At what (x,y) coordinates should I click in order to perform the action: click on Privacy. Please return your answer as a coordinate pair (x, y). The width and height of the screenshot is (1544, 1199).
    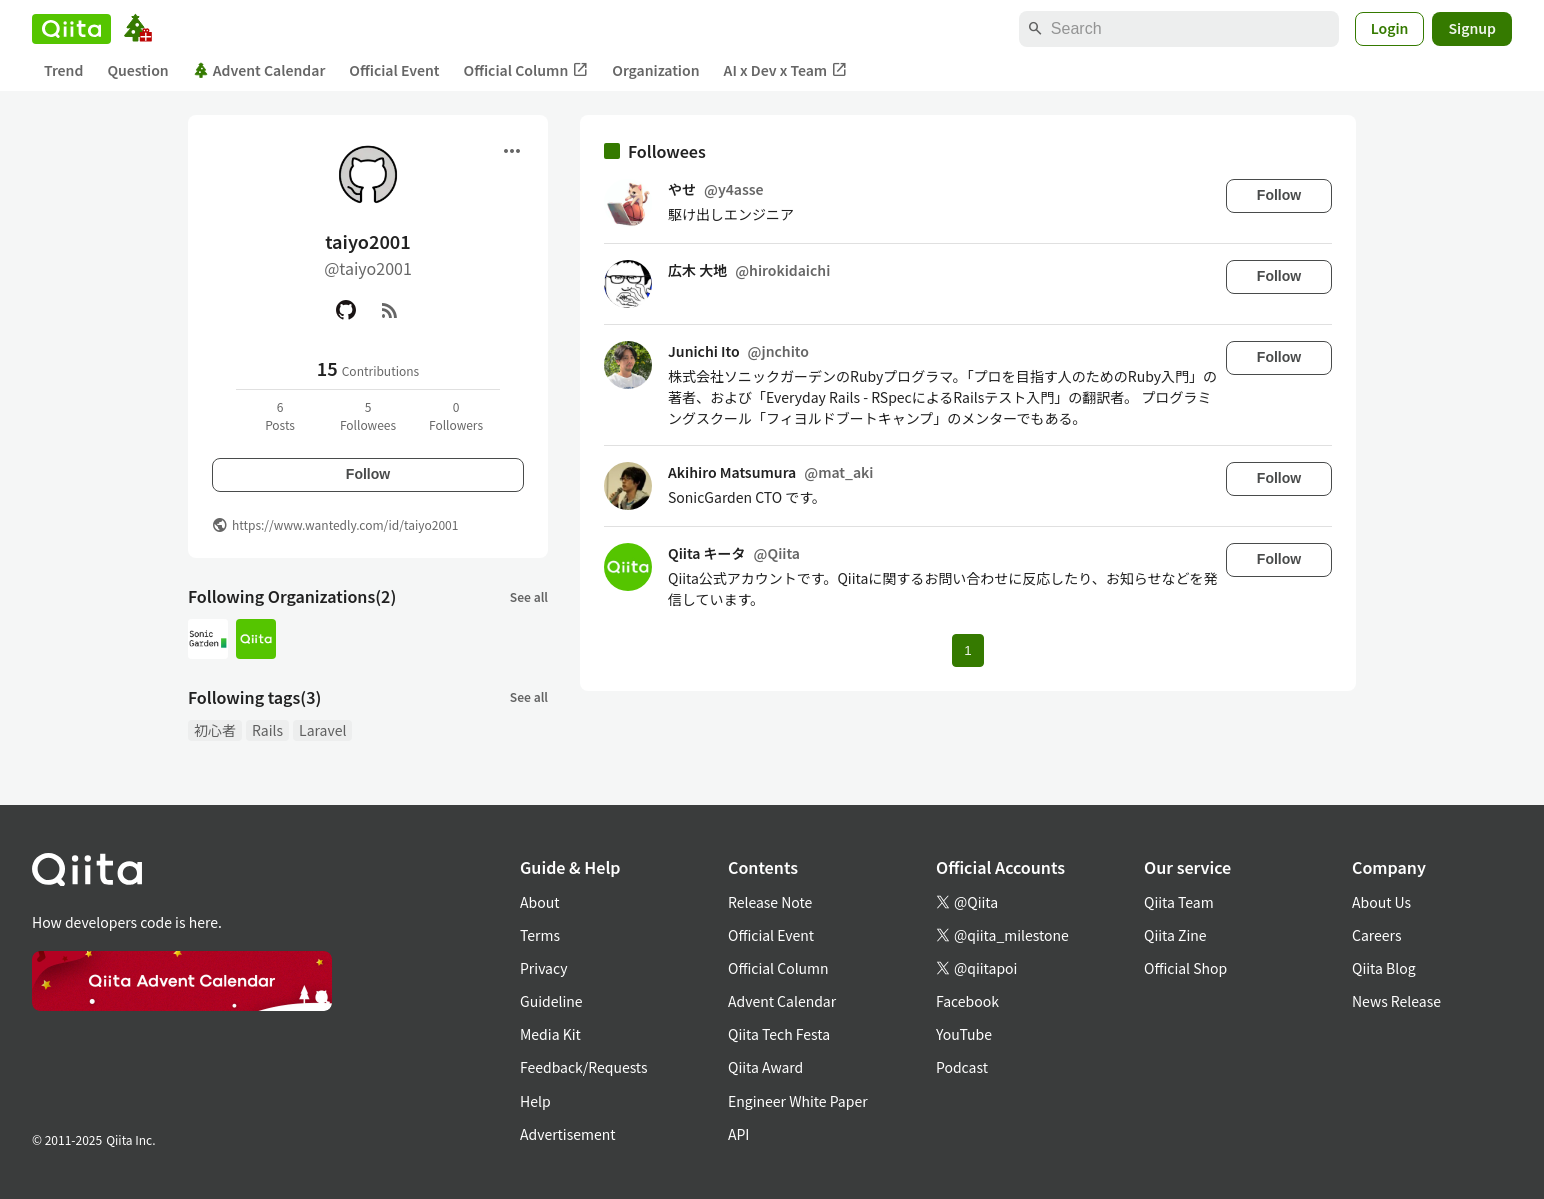
    Looking at the image, I should click on (543, 968).